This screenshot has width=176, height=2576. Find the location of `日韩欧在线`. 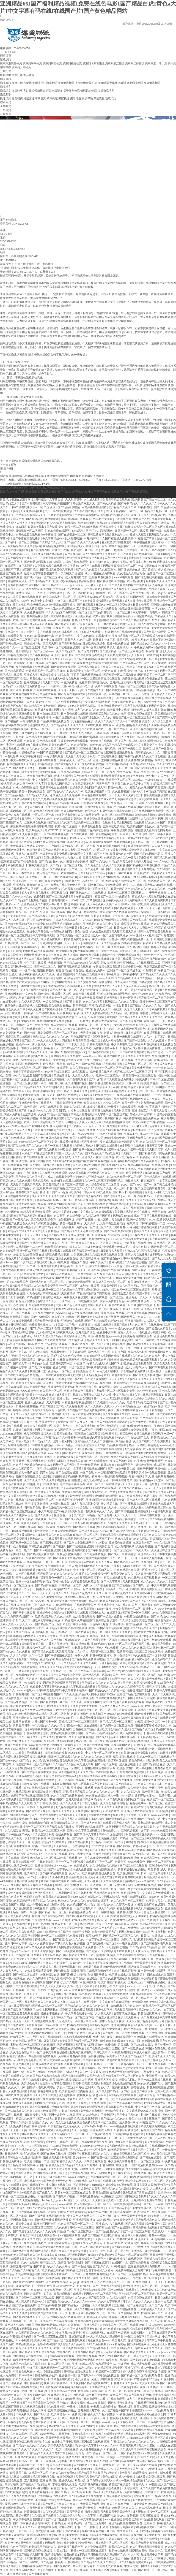

日韩欧在线 is located at coordinates (138, 1717).